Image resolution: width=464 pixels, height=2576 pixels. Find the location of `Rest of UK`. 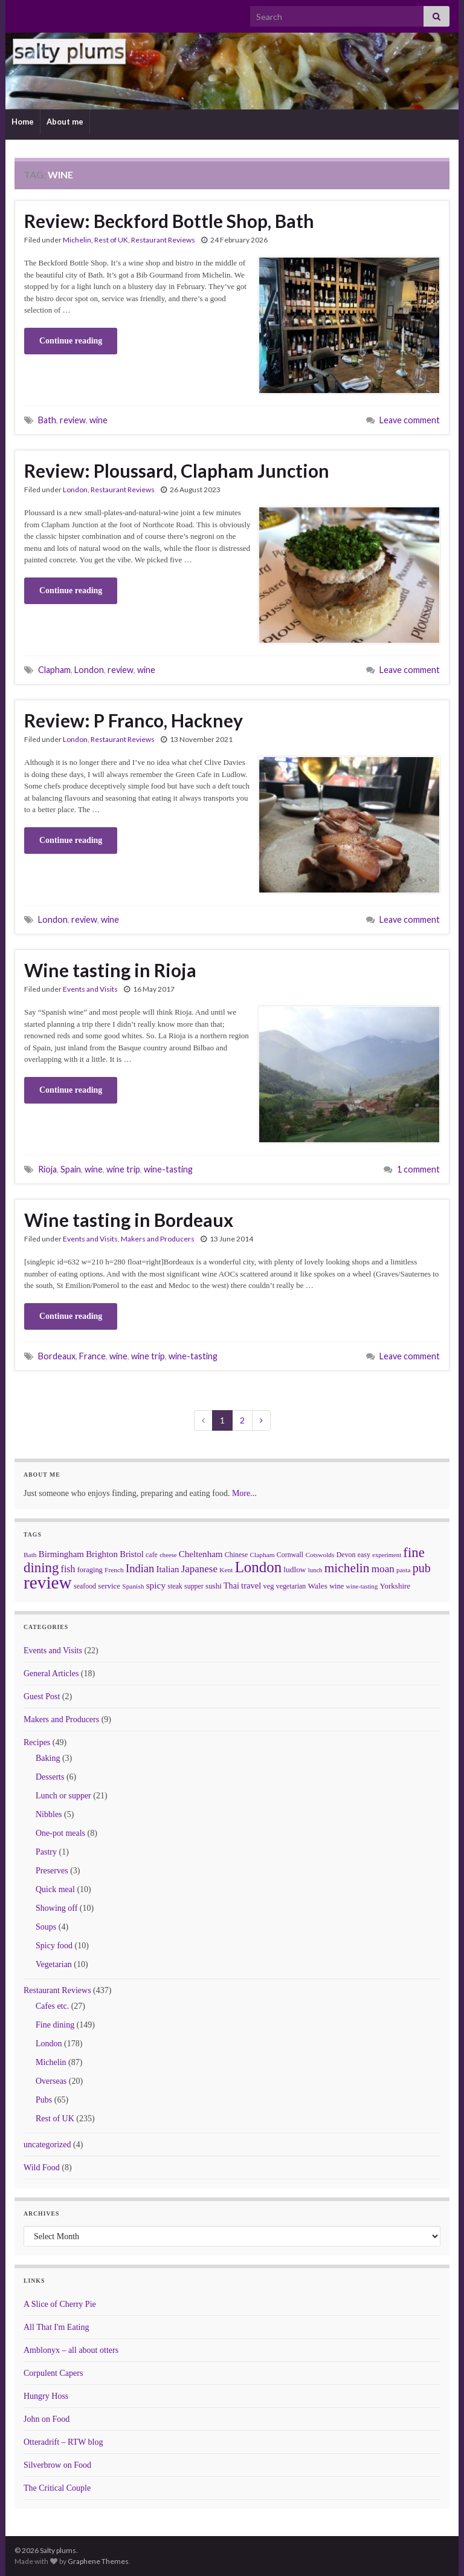

Rest of UK is located at coordinates (111, 239).